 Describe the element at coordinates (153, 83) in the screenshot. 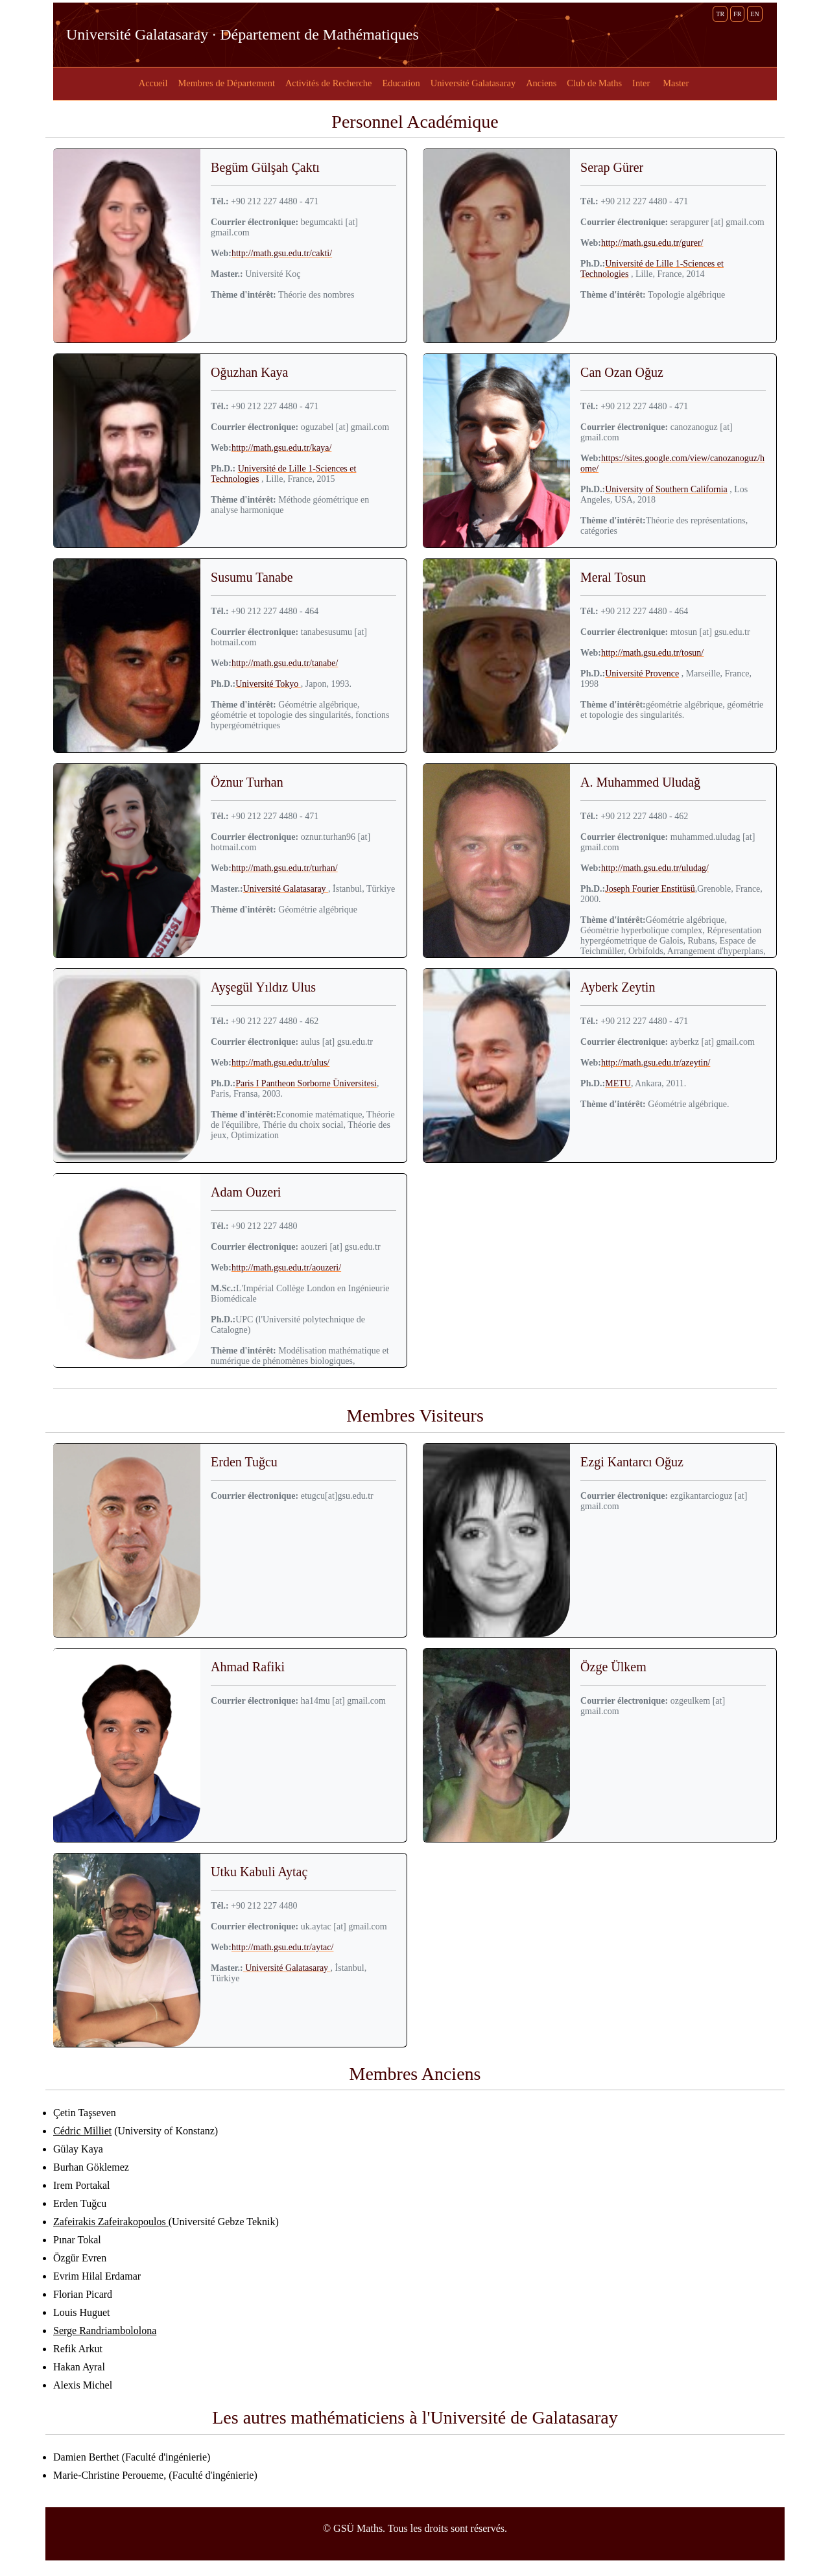

I see `Accueil` at that location.